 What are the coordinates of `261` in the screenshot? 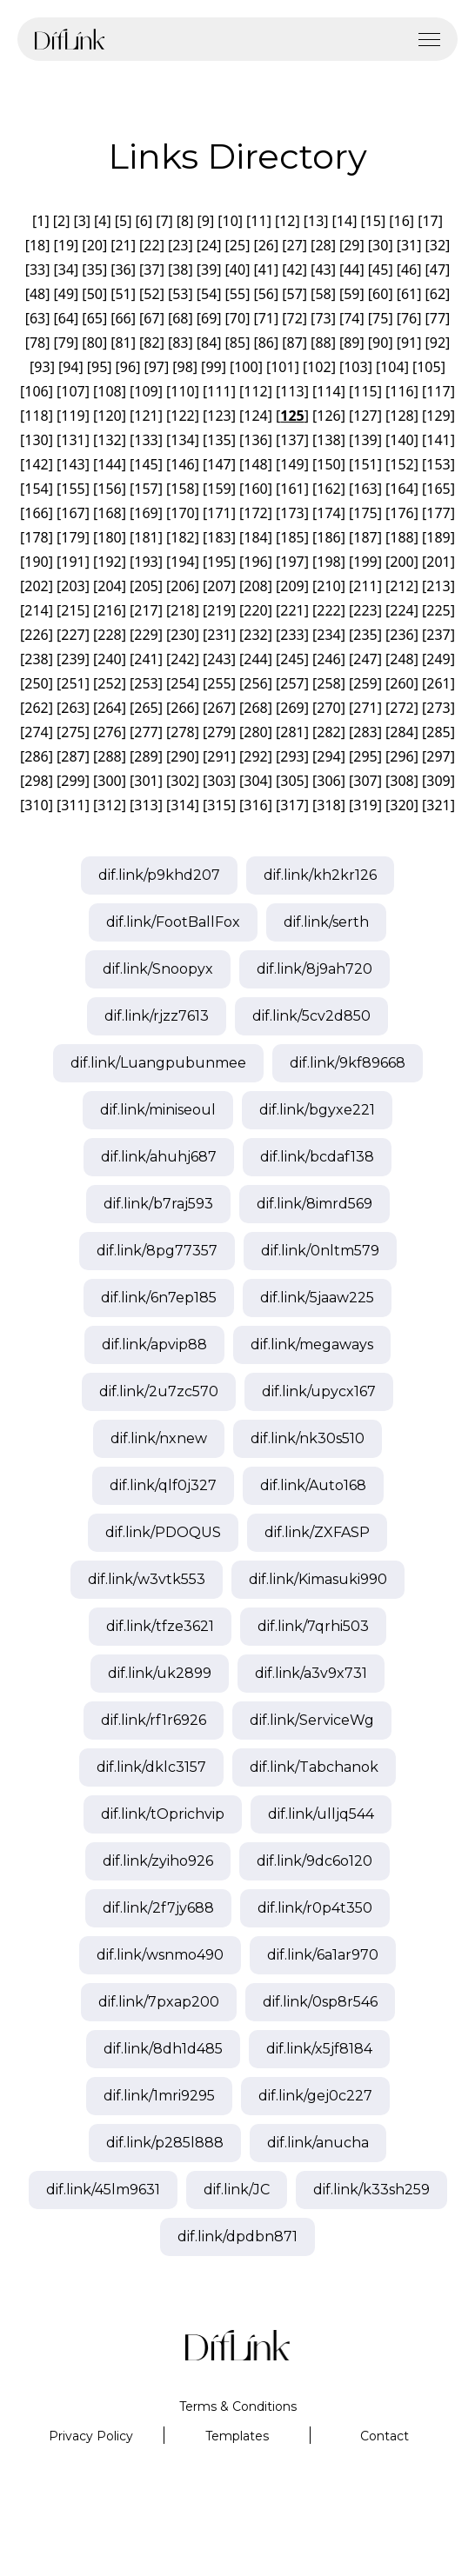 It's located at (438, 683).